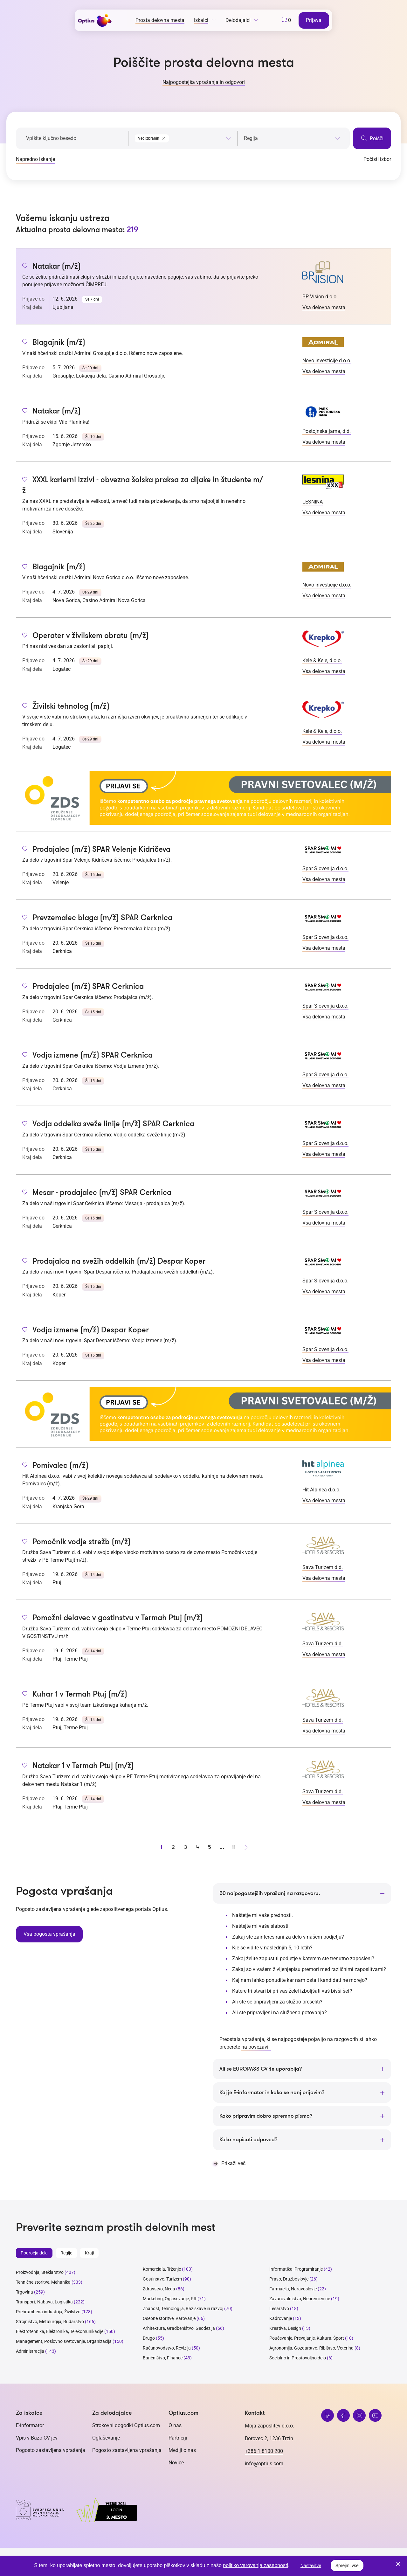 This screenshot has width=407, height=2576. What do you see at coordinates (277, 2093) in the screenshot?
I see `Kaj je E-informator in kako se nanj prijavim?` at bounding box center [277, 2093].